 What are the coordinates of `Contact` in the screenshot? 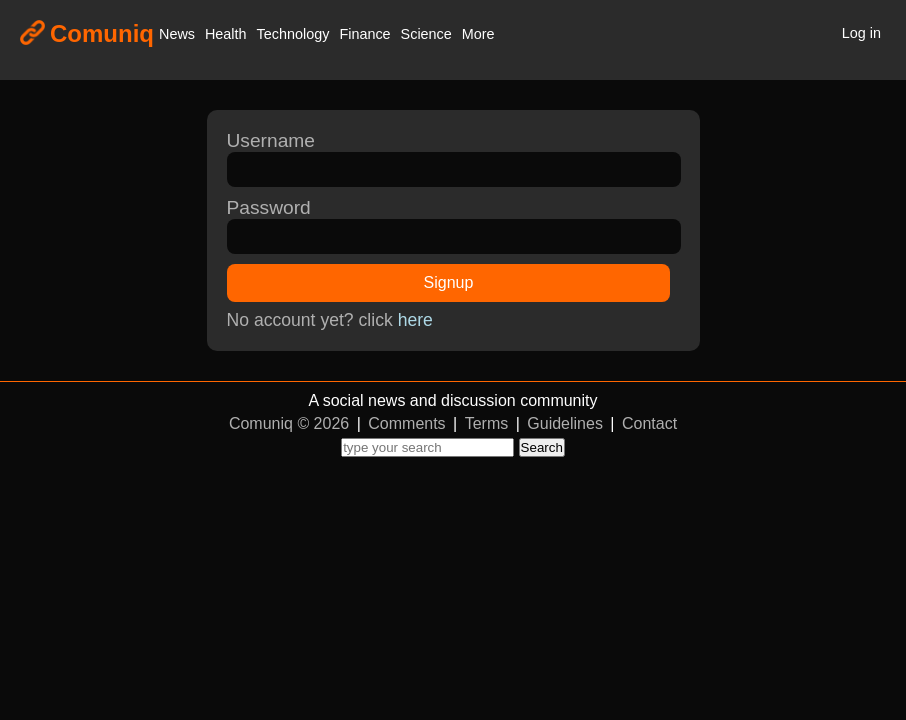 It's located at (649, 423).